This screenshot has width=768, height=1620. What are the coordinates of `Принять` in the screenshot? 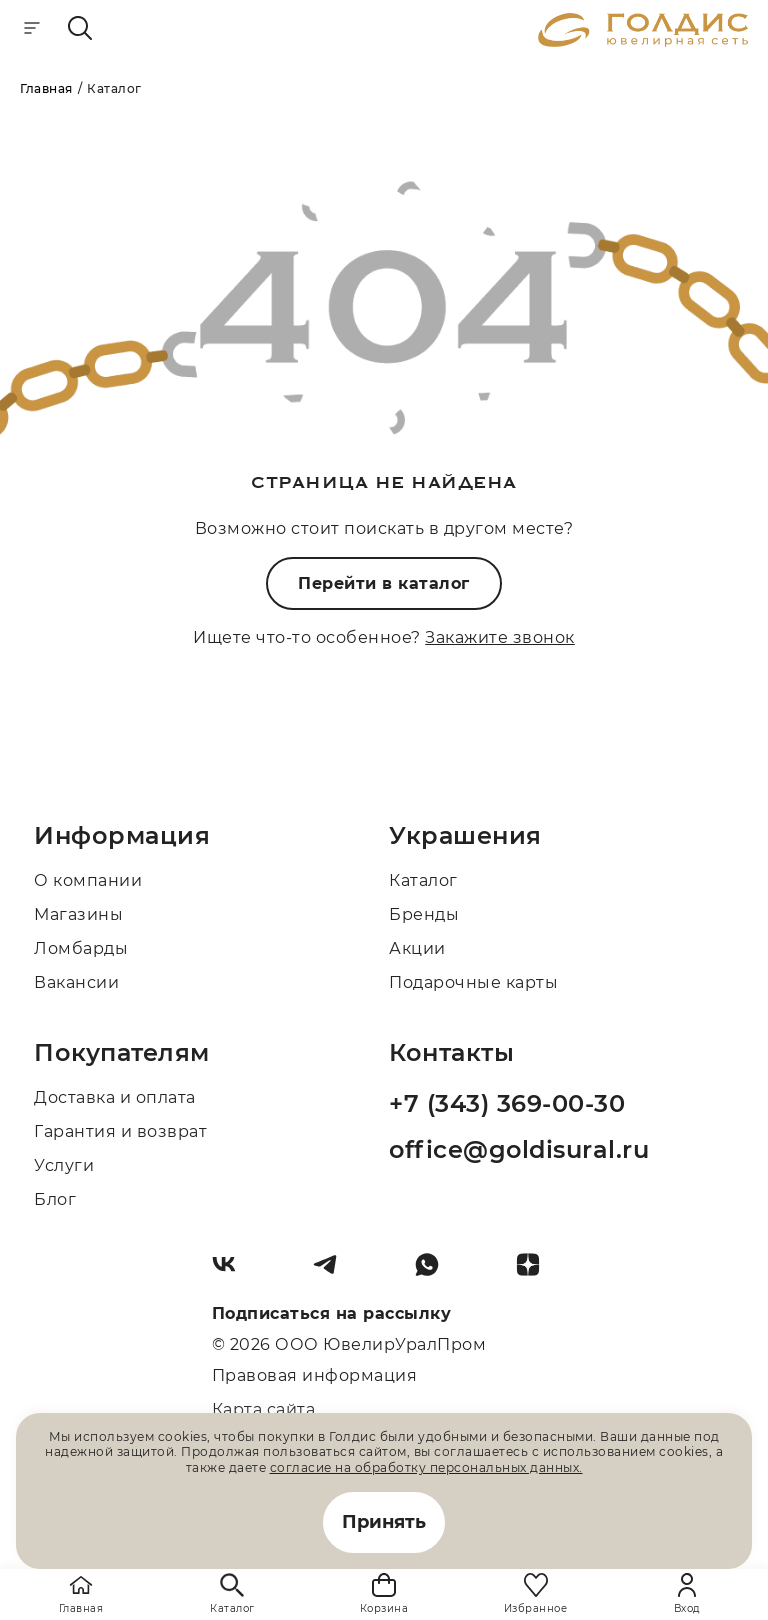 It's located at (384, 1522).